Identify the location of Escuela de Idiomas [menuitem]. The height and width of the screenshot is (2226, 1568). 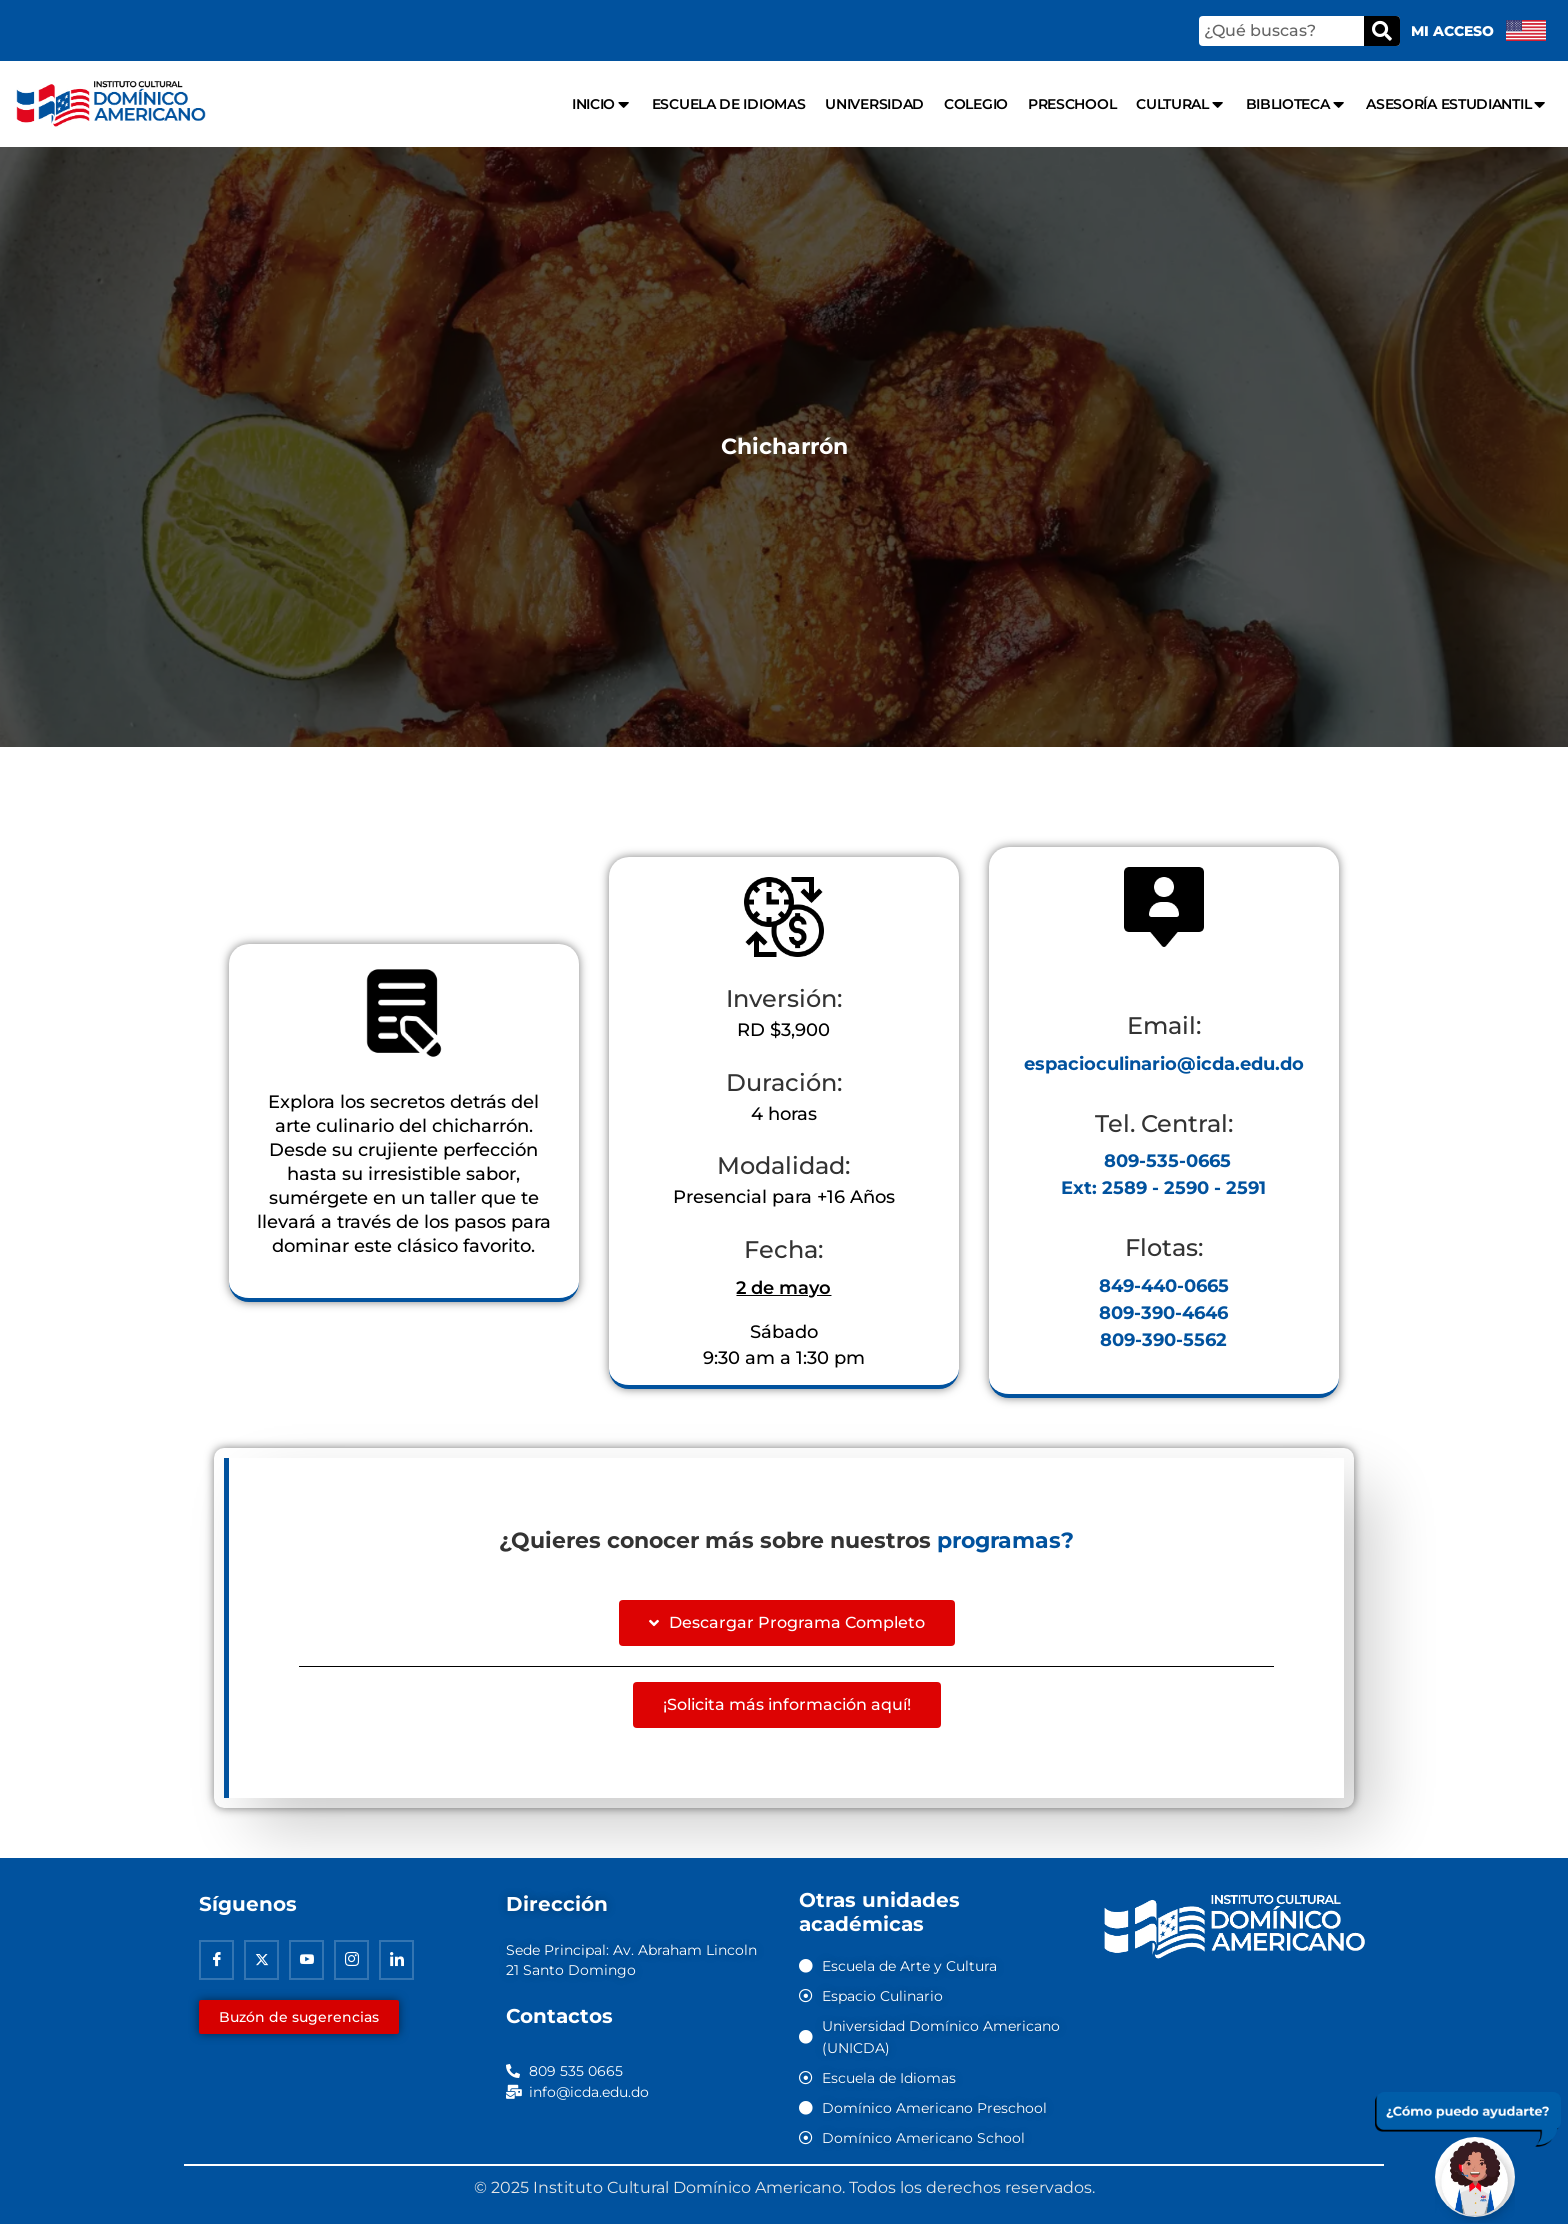
(729, 104).